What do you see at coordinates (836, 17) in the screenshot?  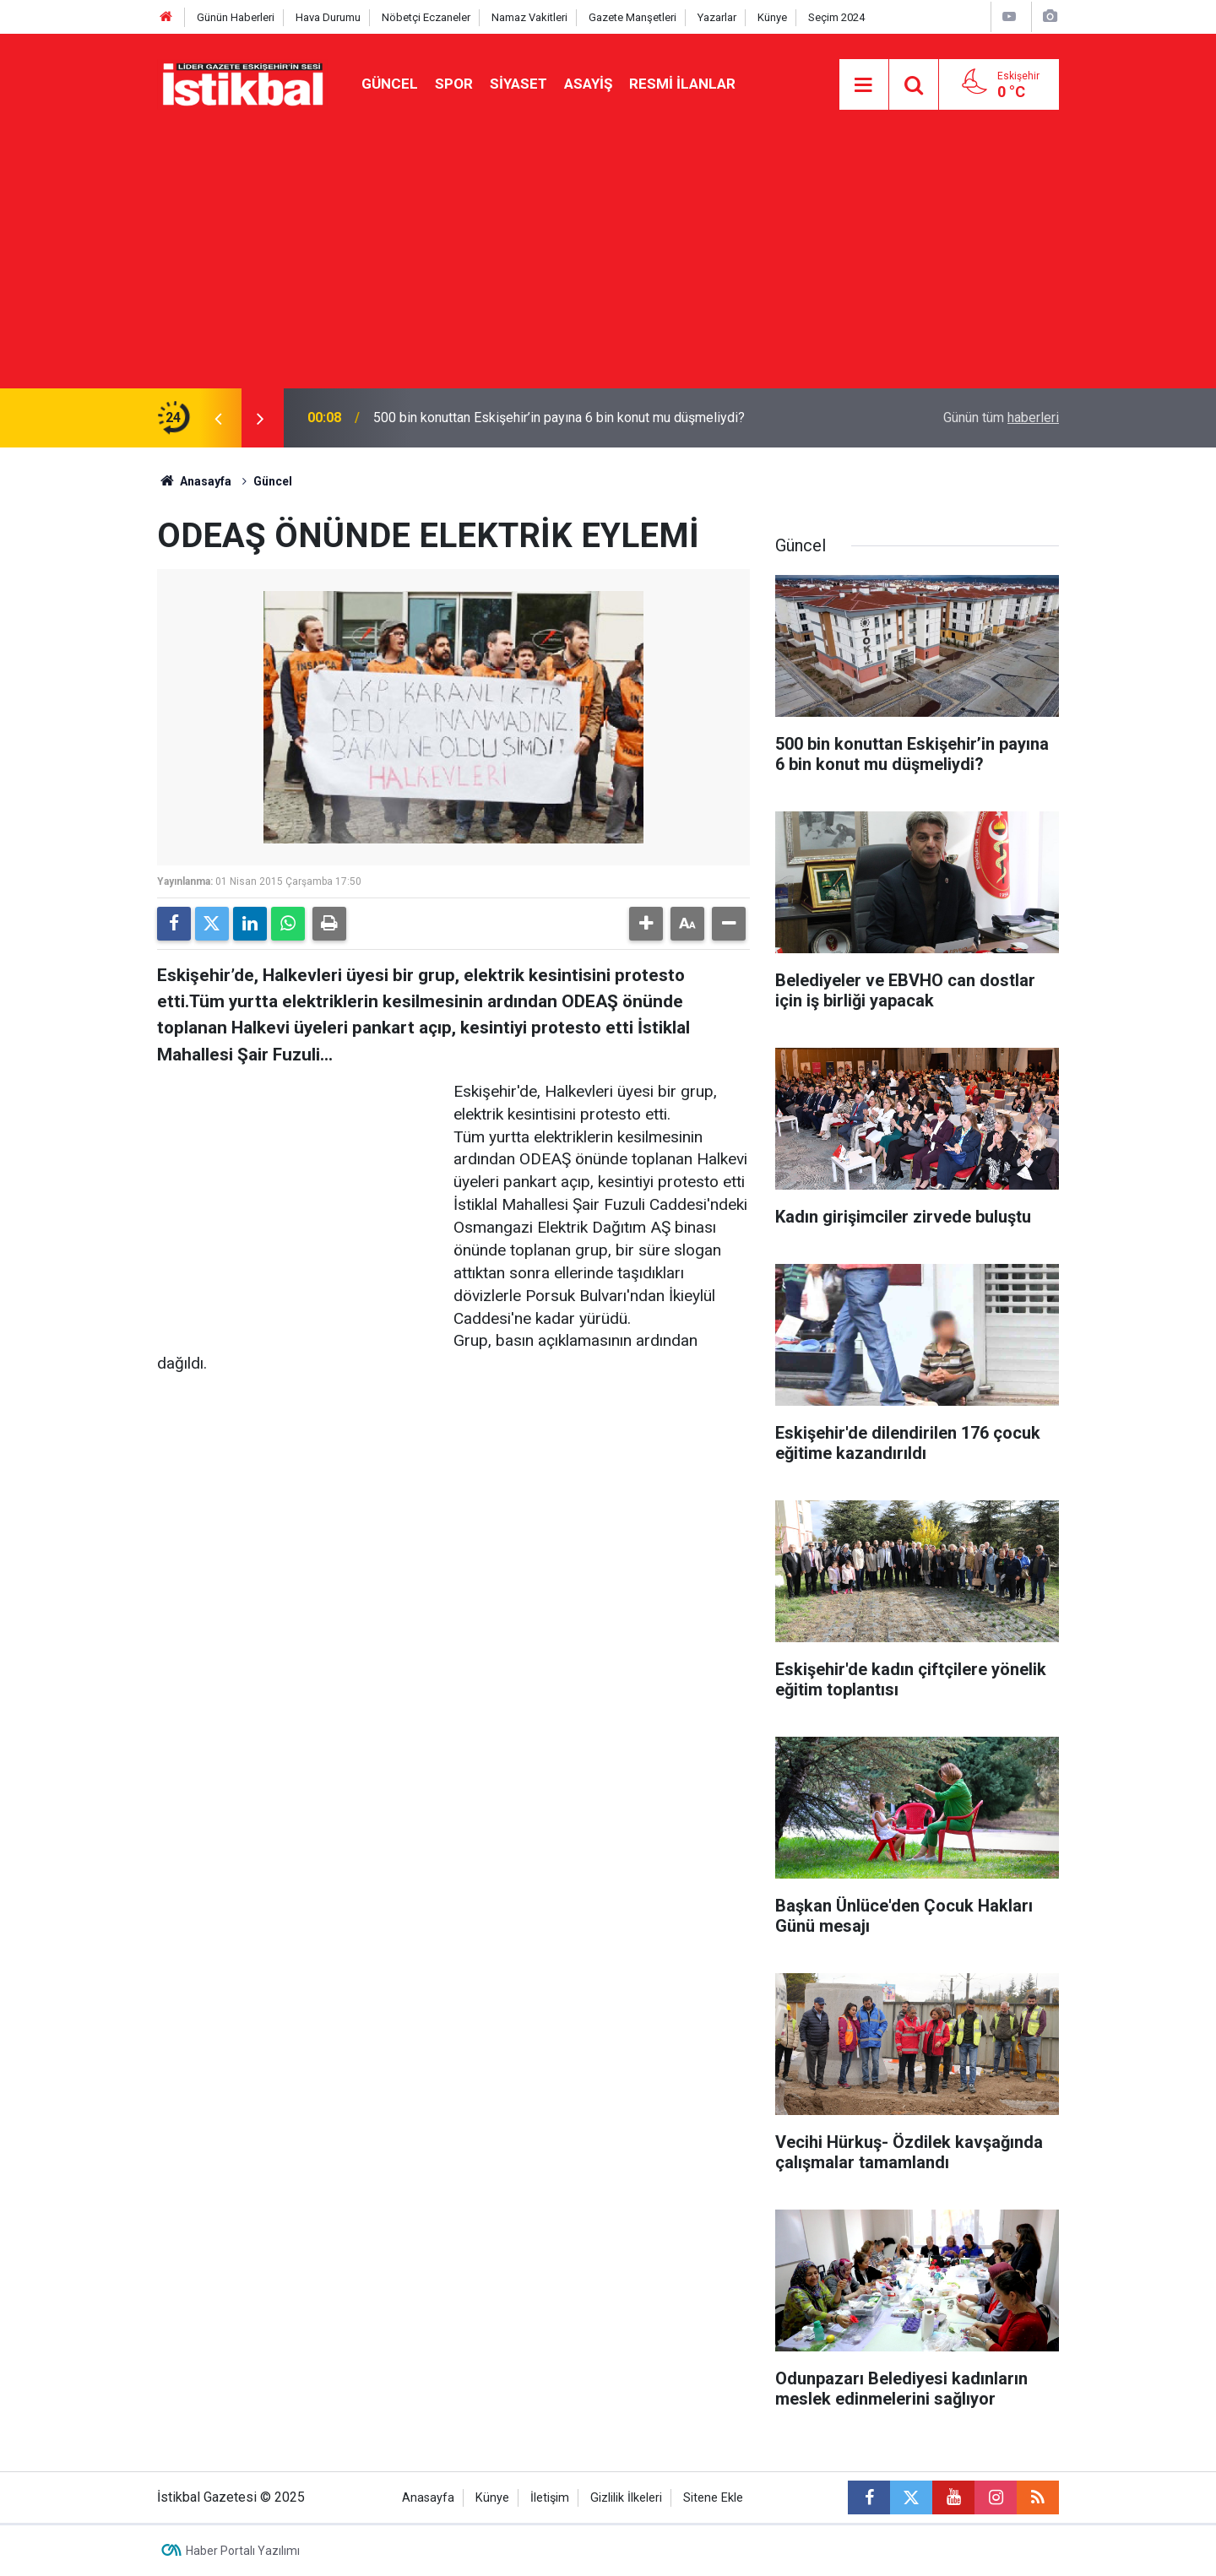 I see `Seçim 2024` at bounding box center [836, 17].